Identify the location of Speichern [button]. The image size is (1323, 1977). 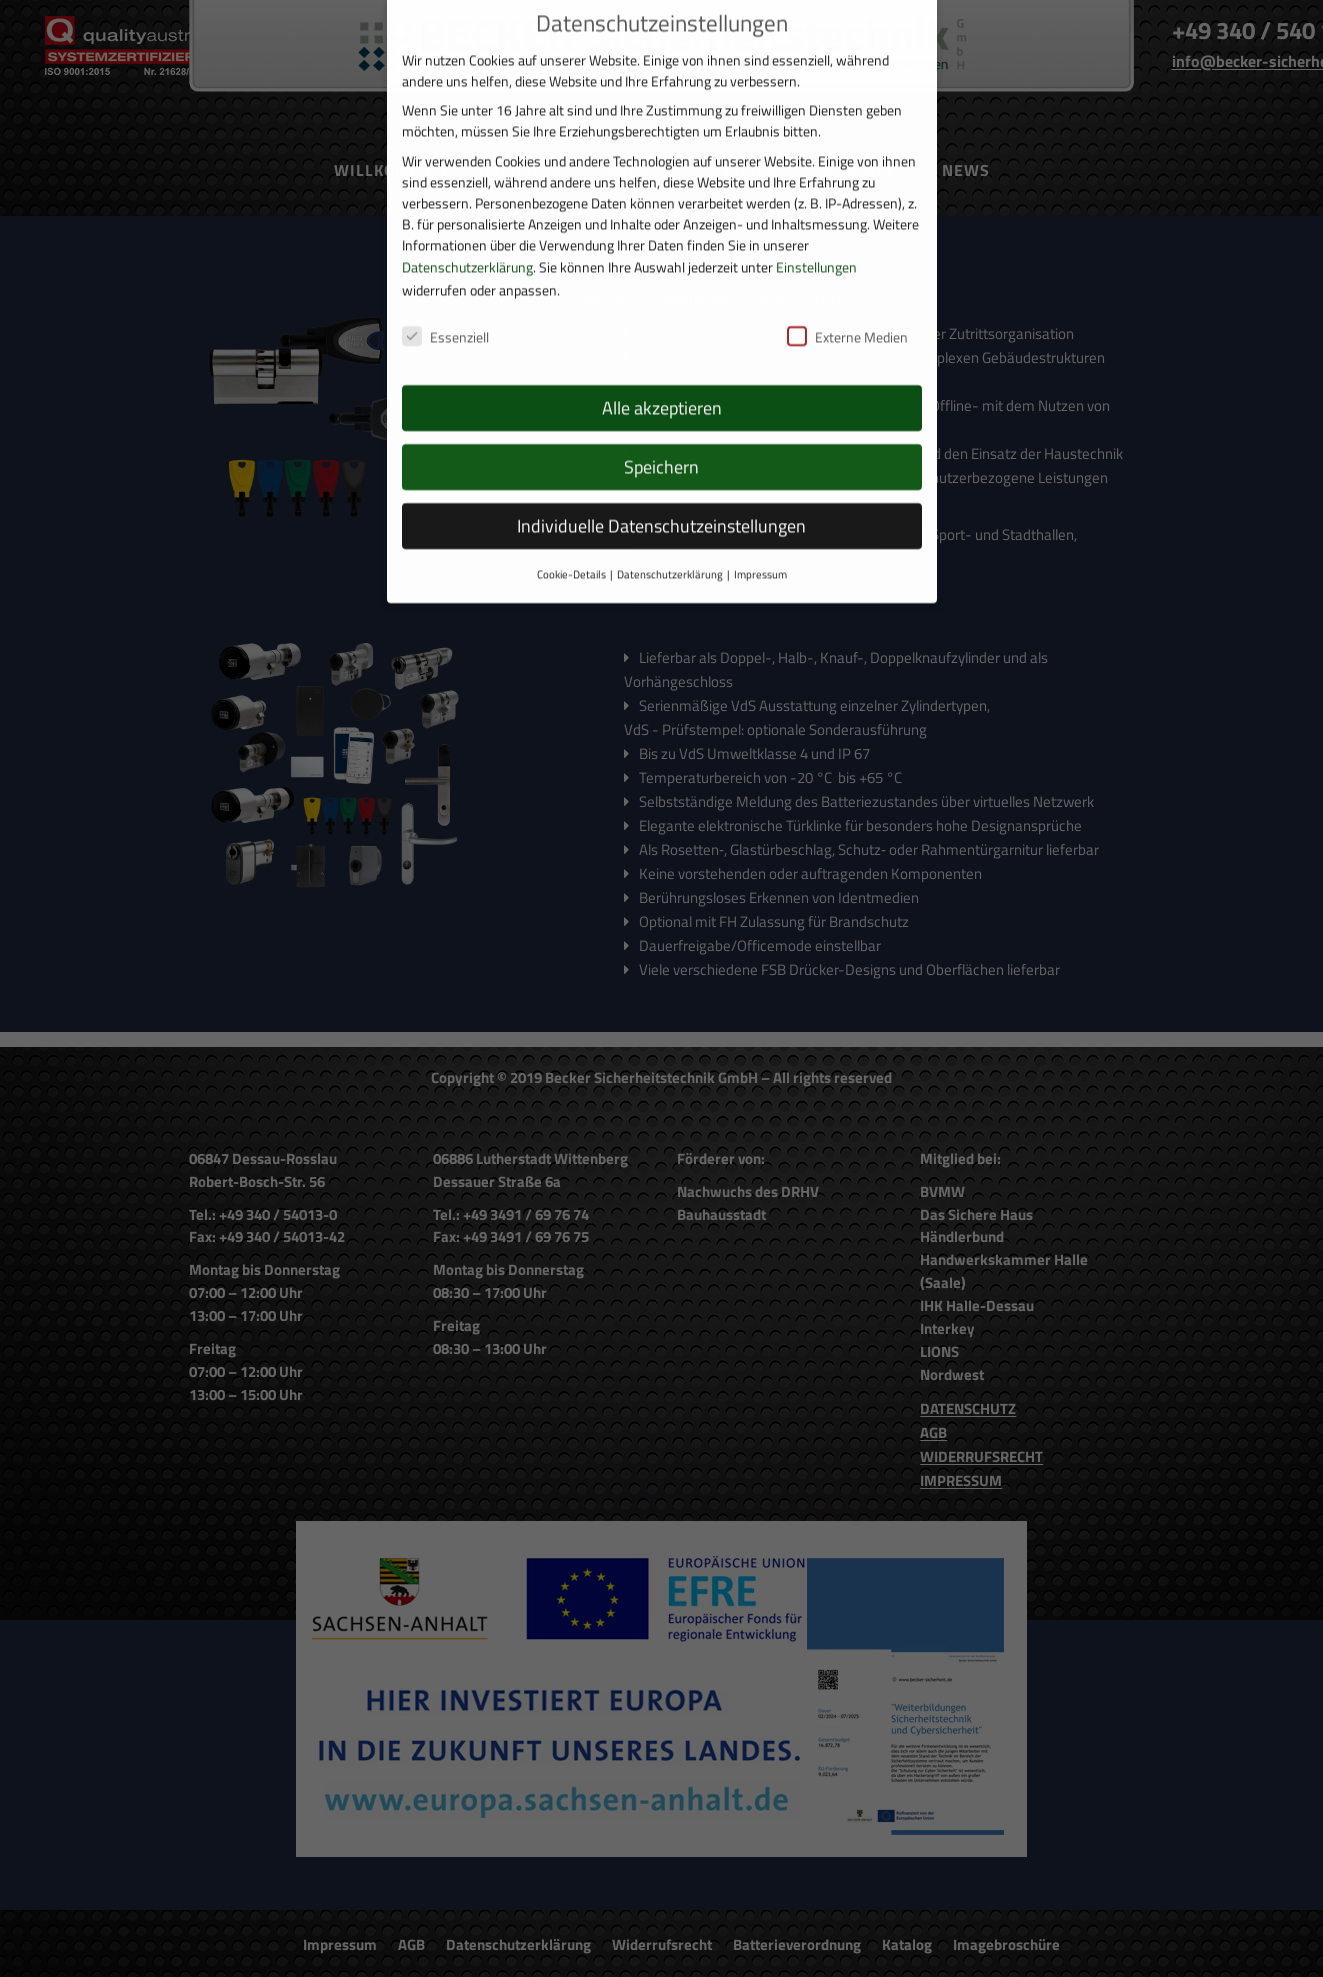
(661, 435).